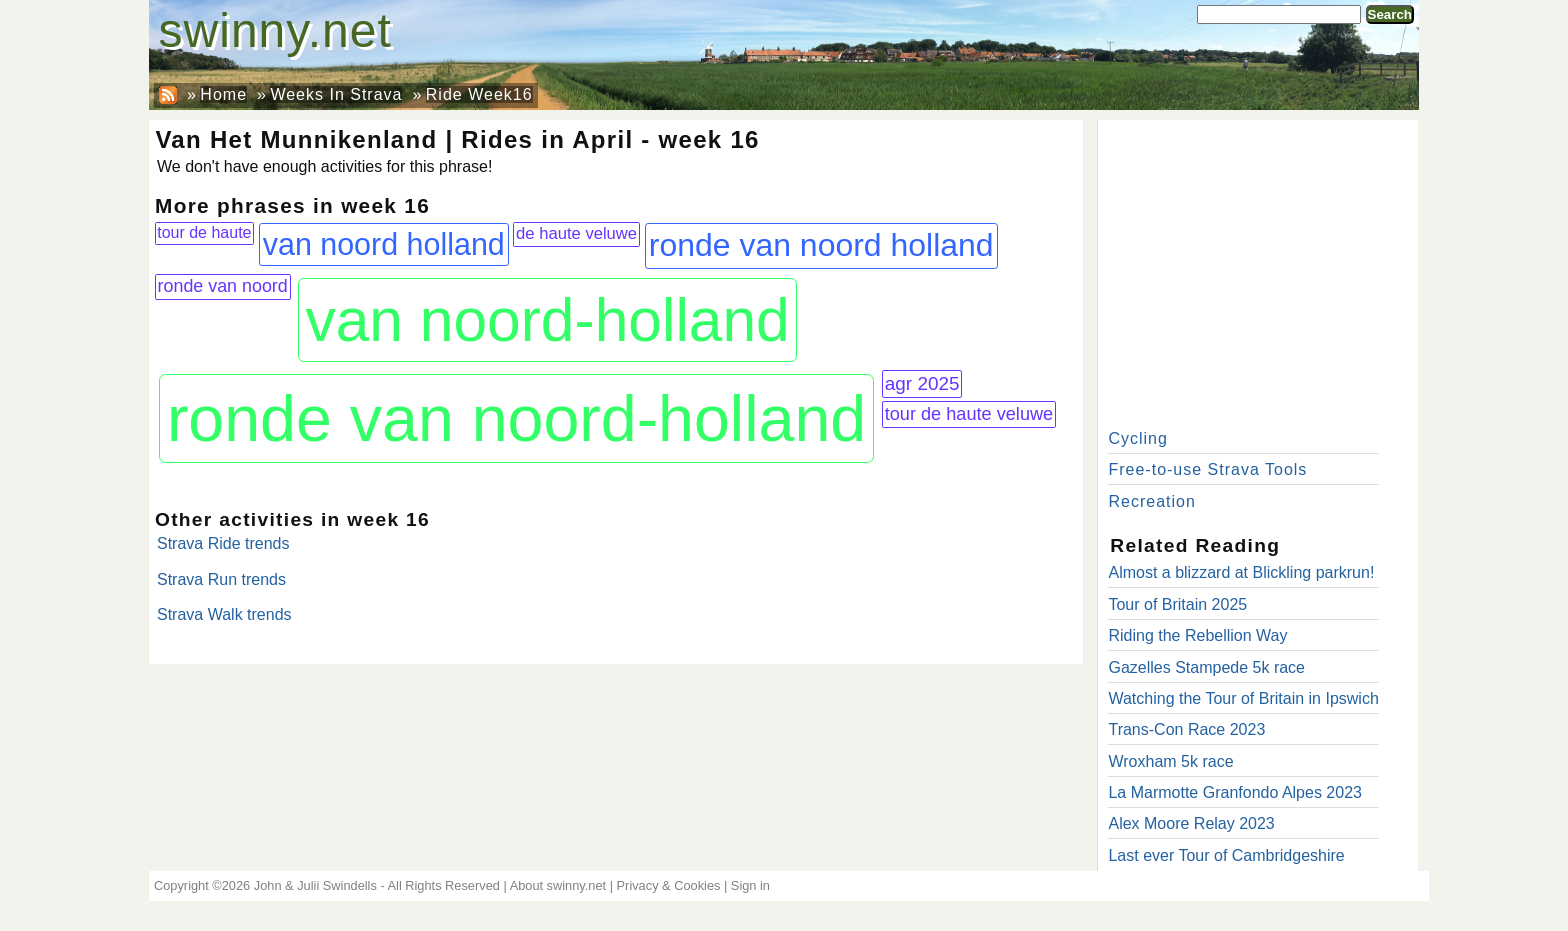  Describe the element at coordinates (384, 244) in the screenshot. I see `van noord holland` at that location.